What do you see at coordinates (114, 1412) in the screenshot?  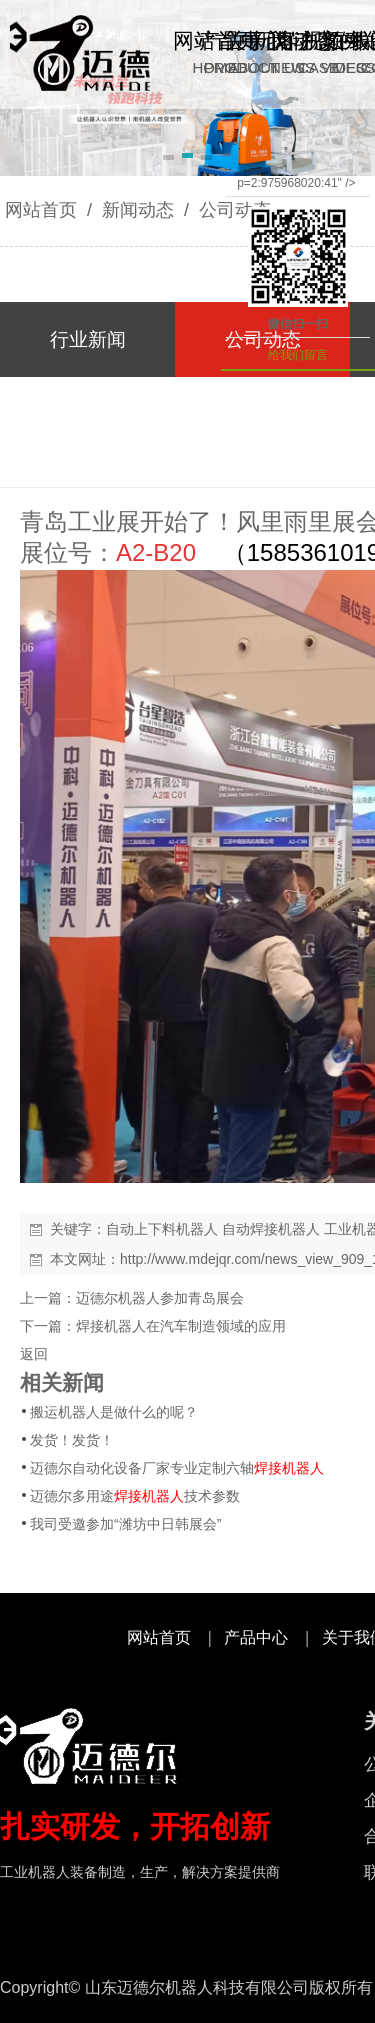 I see `搬运机器人是做什么的呢？` at bounding box center [114, 1412].